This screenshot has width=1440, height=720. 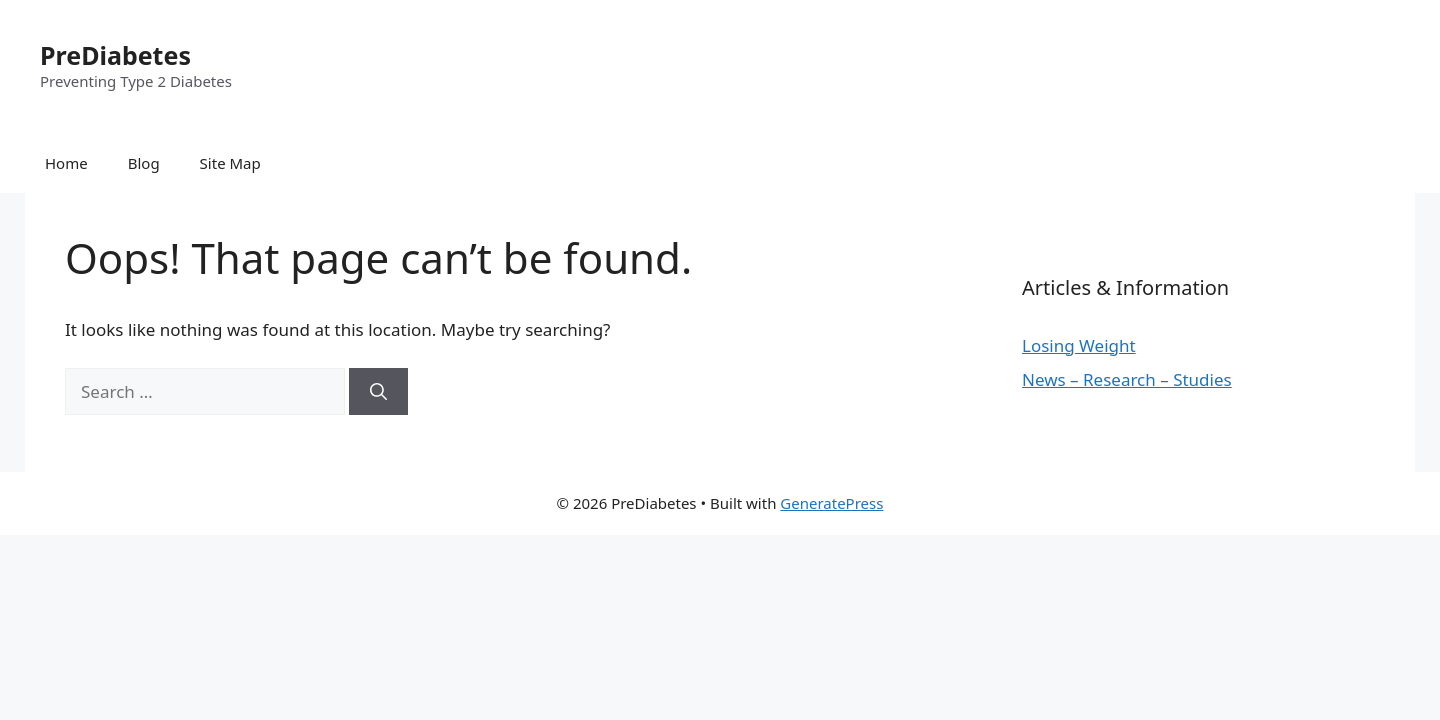 I want to click on Home, so click(x=66, y=163).